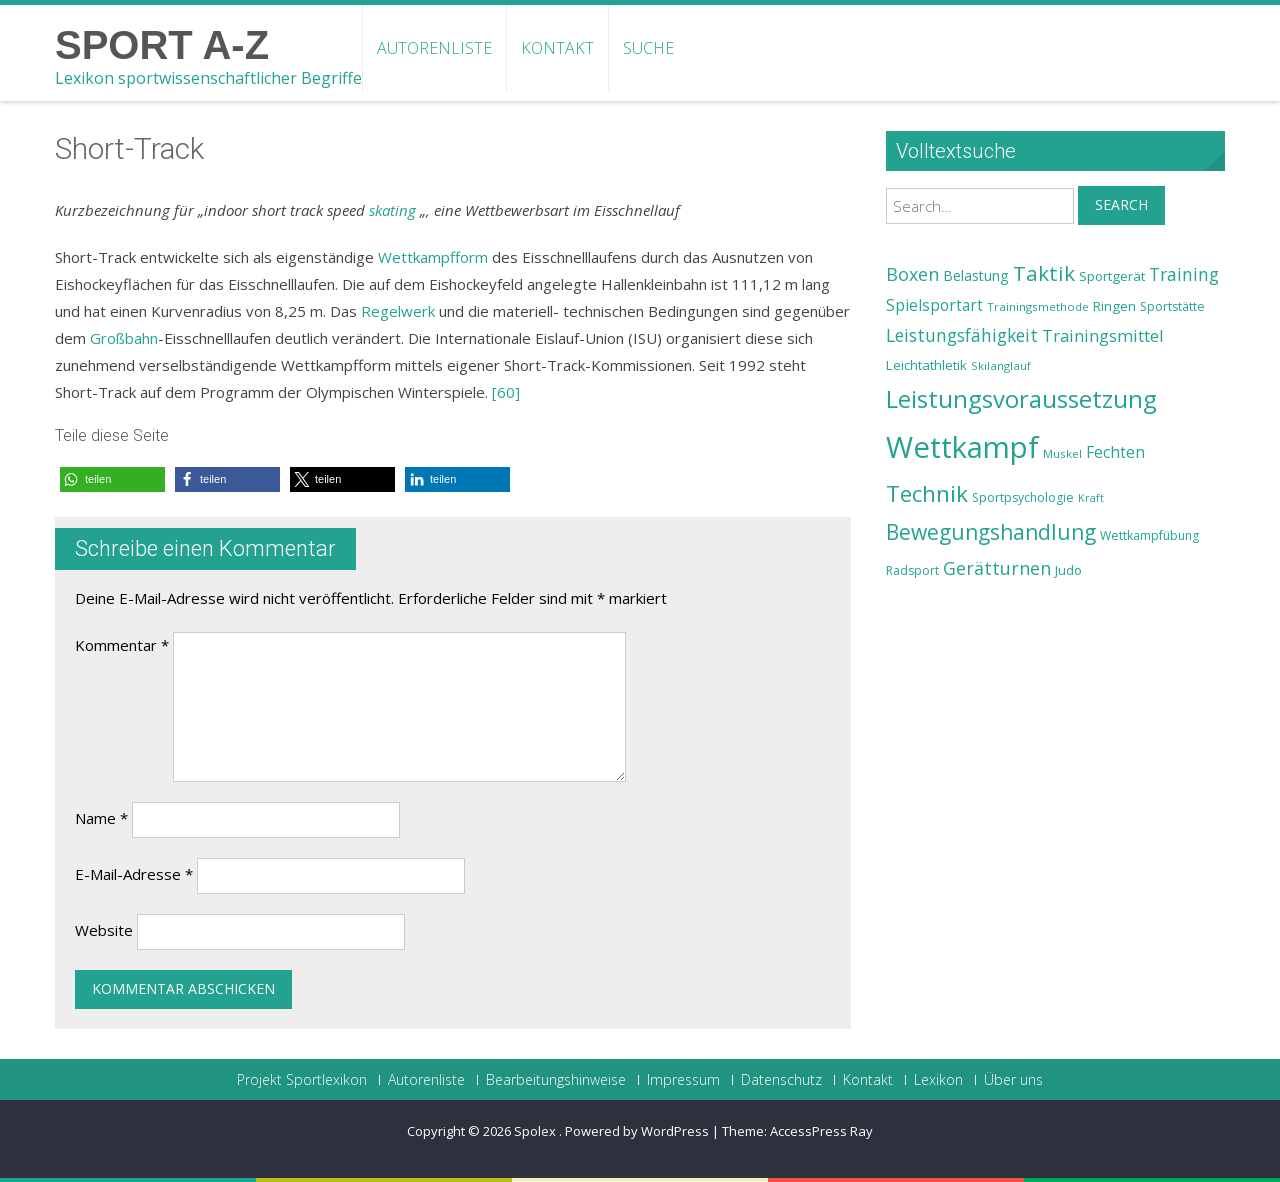 Image resolution: width=1280 pixels, height=1182 pixels. Describe the element at coordinates (1062, 453) in the screenshot. I see `Muskel [Muskel (22 Einträge)]` at that location.